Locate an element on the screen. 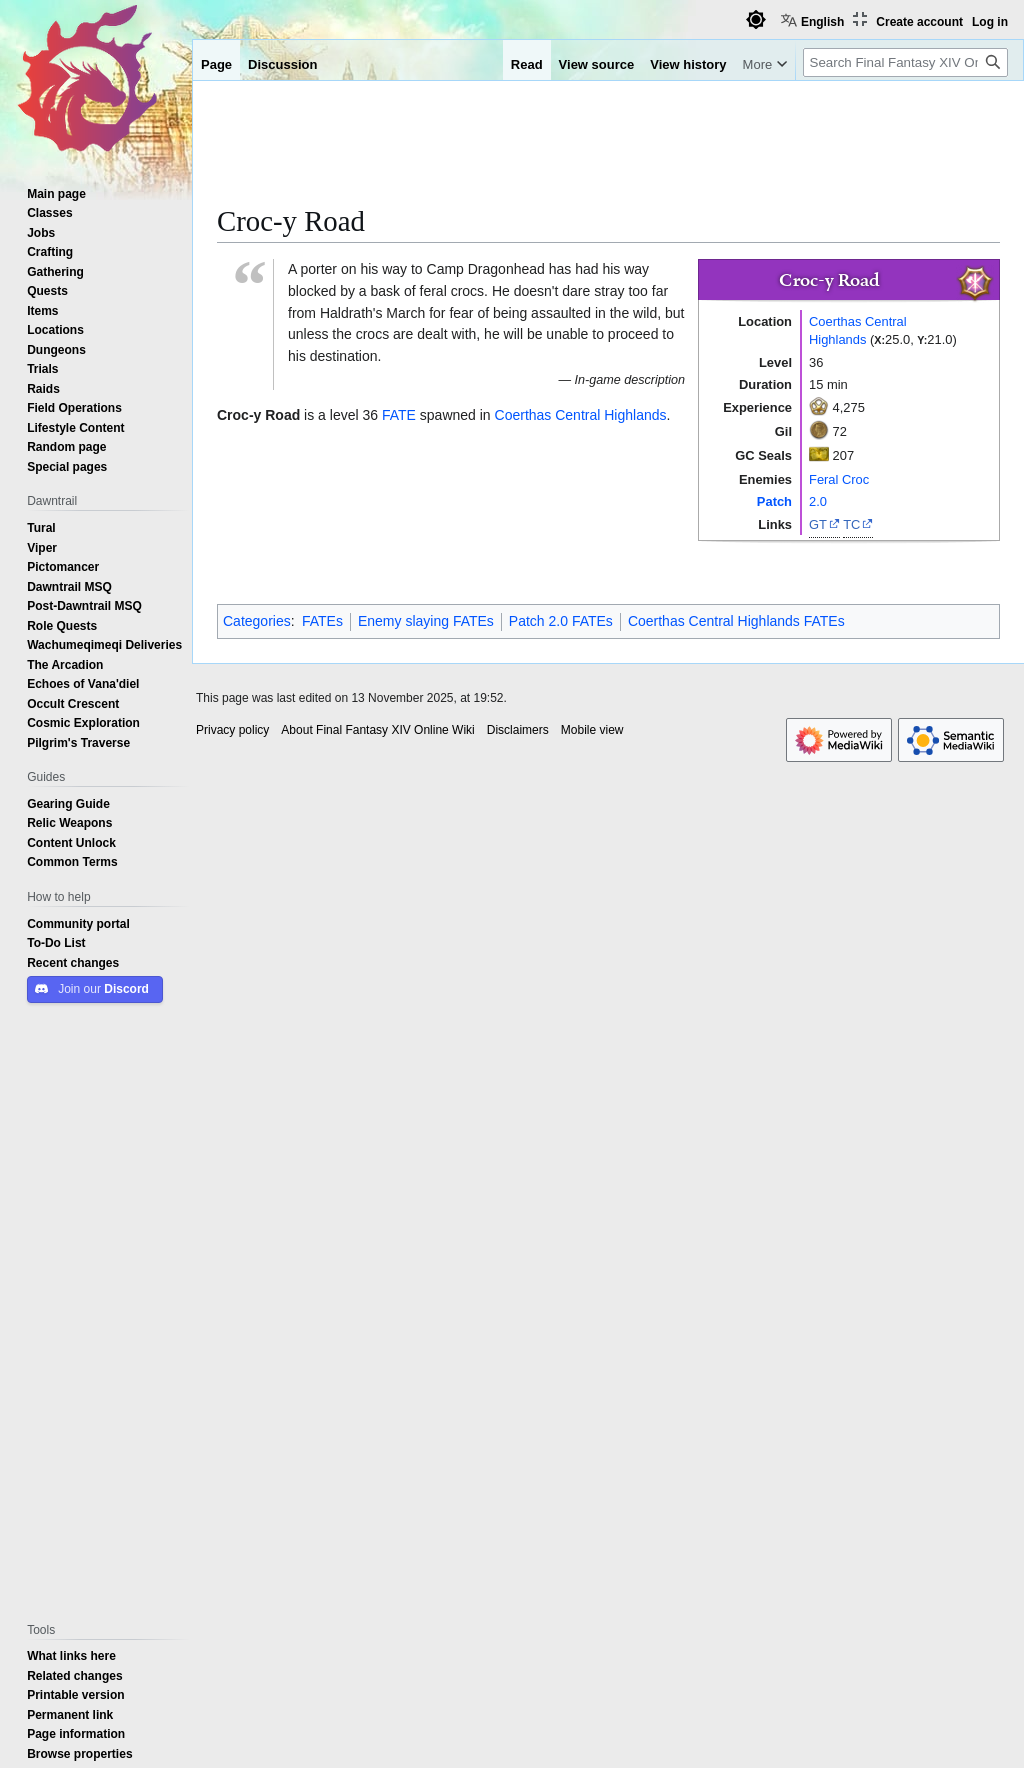 Image resolution: width=1024 pixels, height=1768 pixels. Feral Croc is located at coordinates (839, 479).